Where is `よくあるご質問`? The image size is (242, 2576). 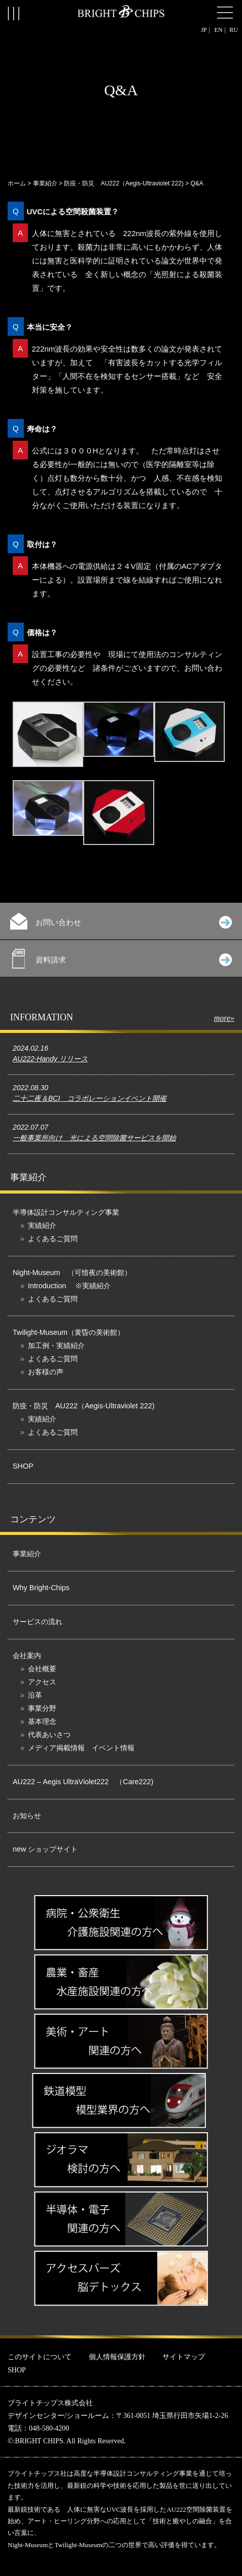 よくあるご質問 is located at coordinates (53, 1239).